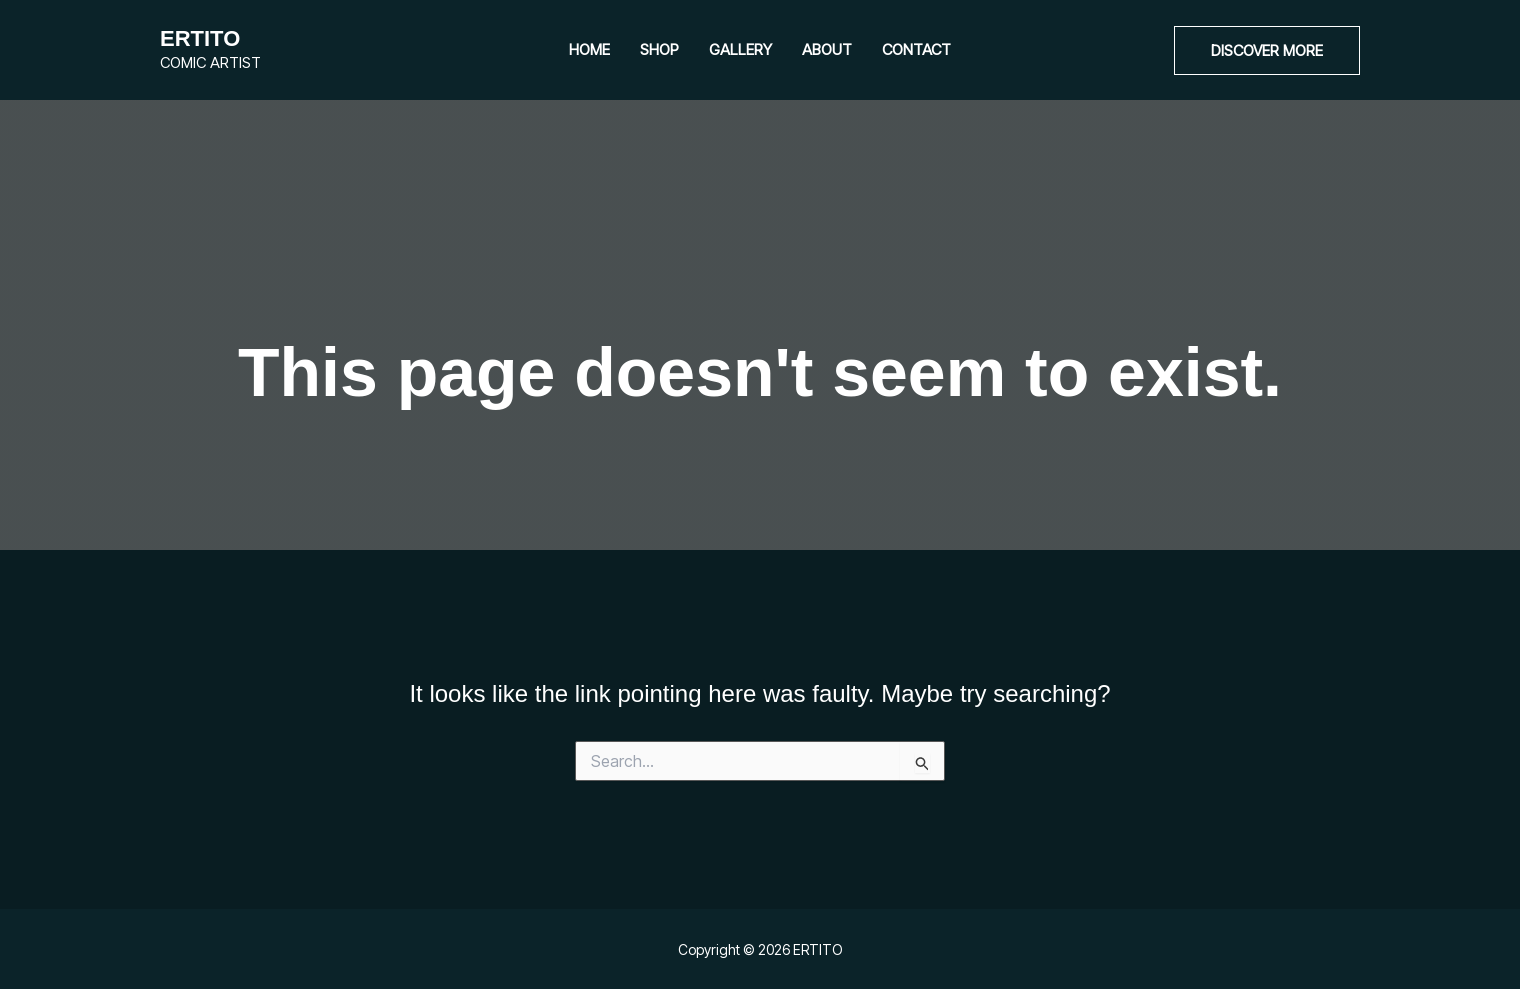 This screenshot has height=989, width=1520. Describe the element at coordinates (589, 49) in the screenshot. I see `Home` at that location.